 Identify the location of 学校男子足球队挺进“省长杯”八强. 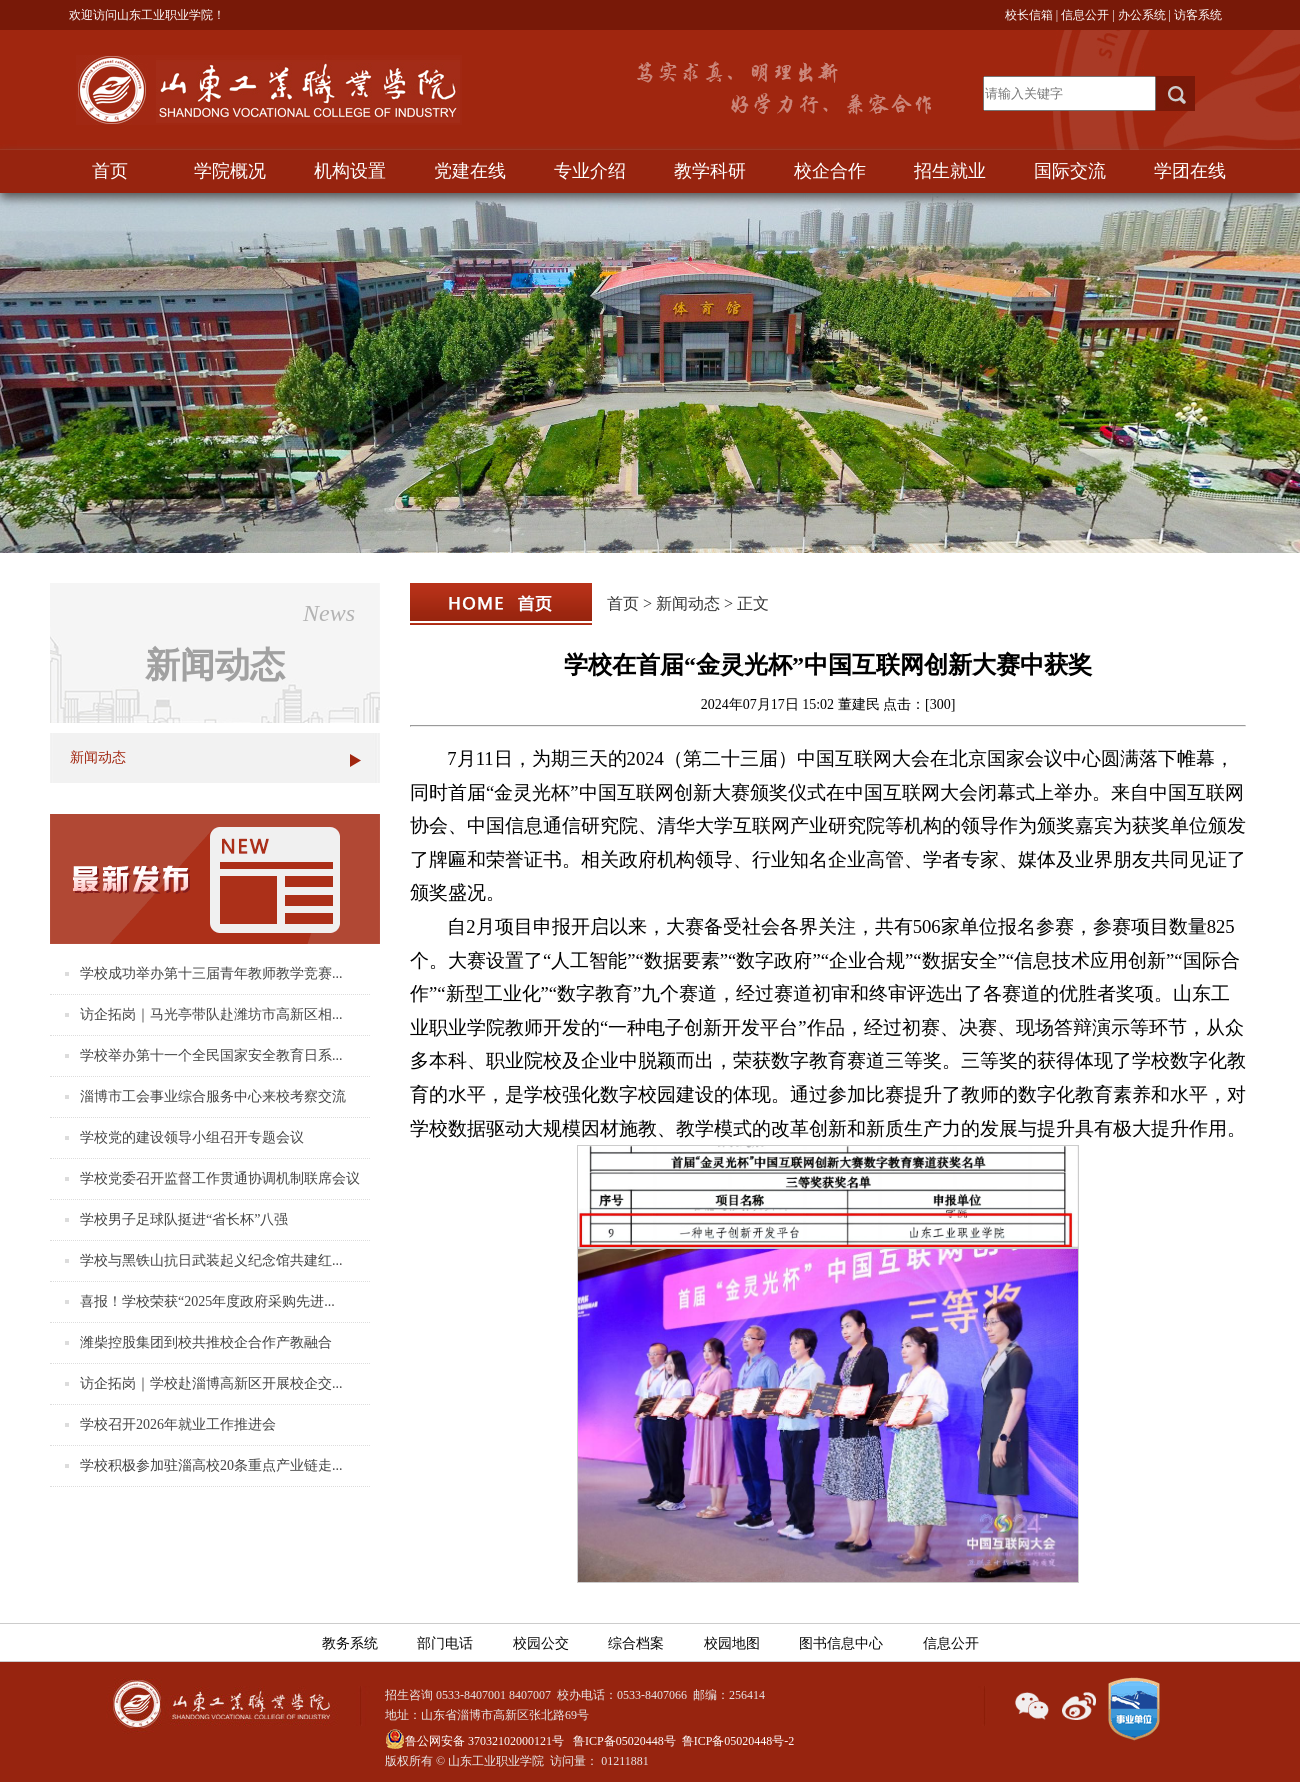
(184, 1219).